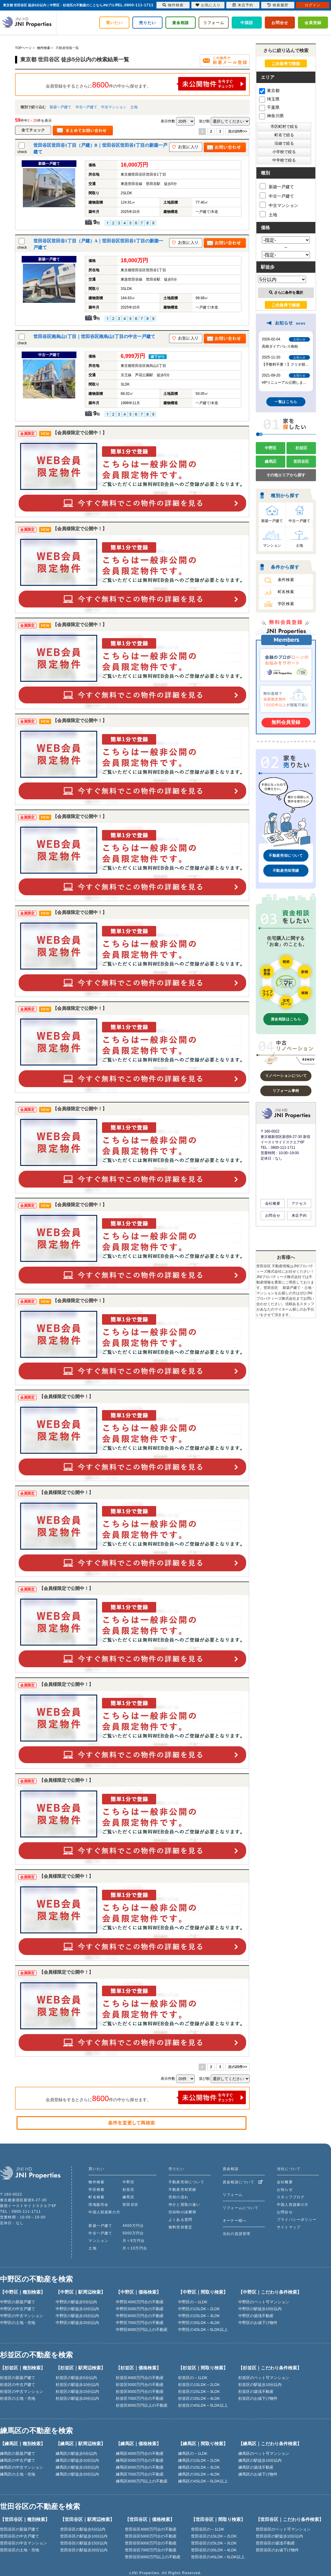  Describe the element at coordinates (146, 84) in the screenshot. I see `会員登録をするとさらに件の中から探せます。` at that location.